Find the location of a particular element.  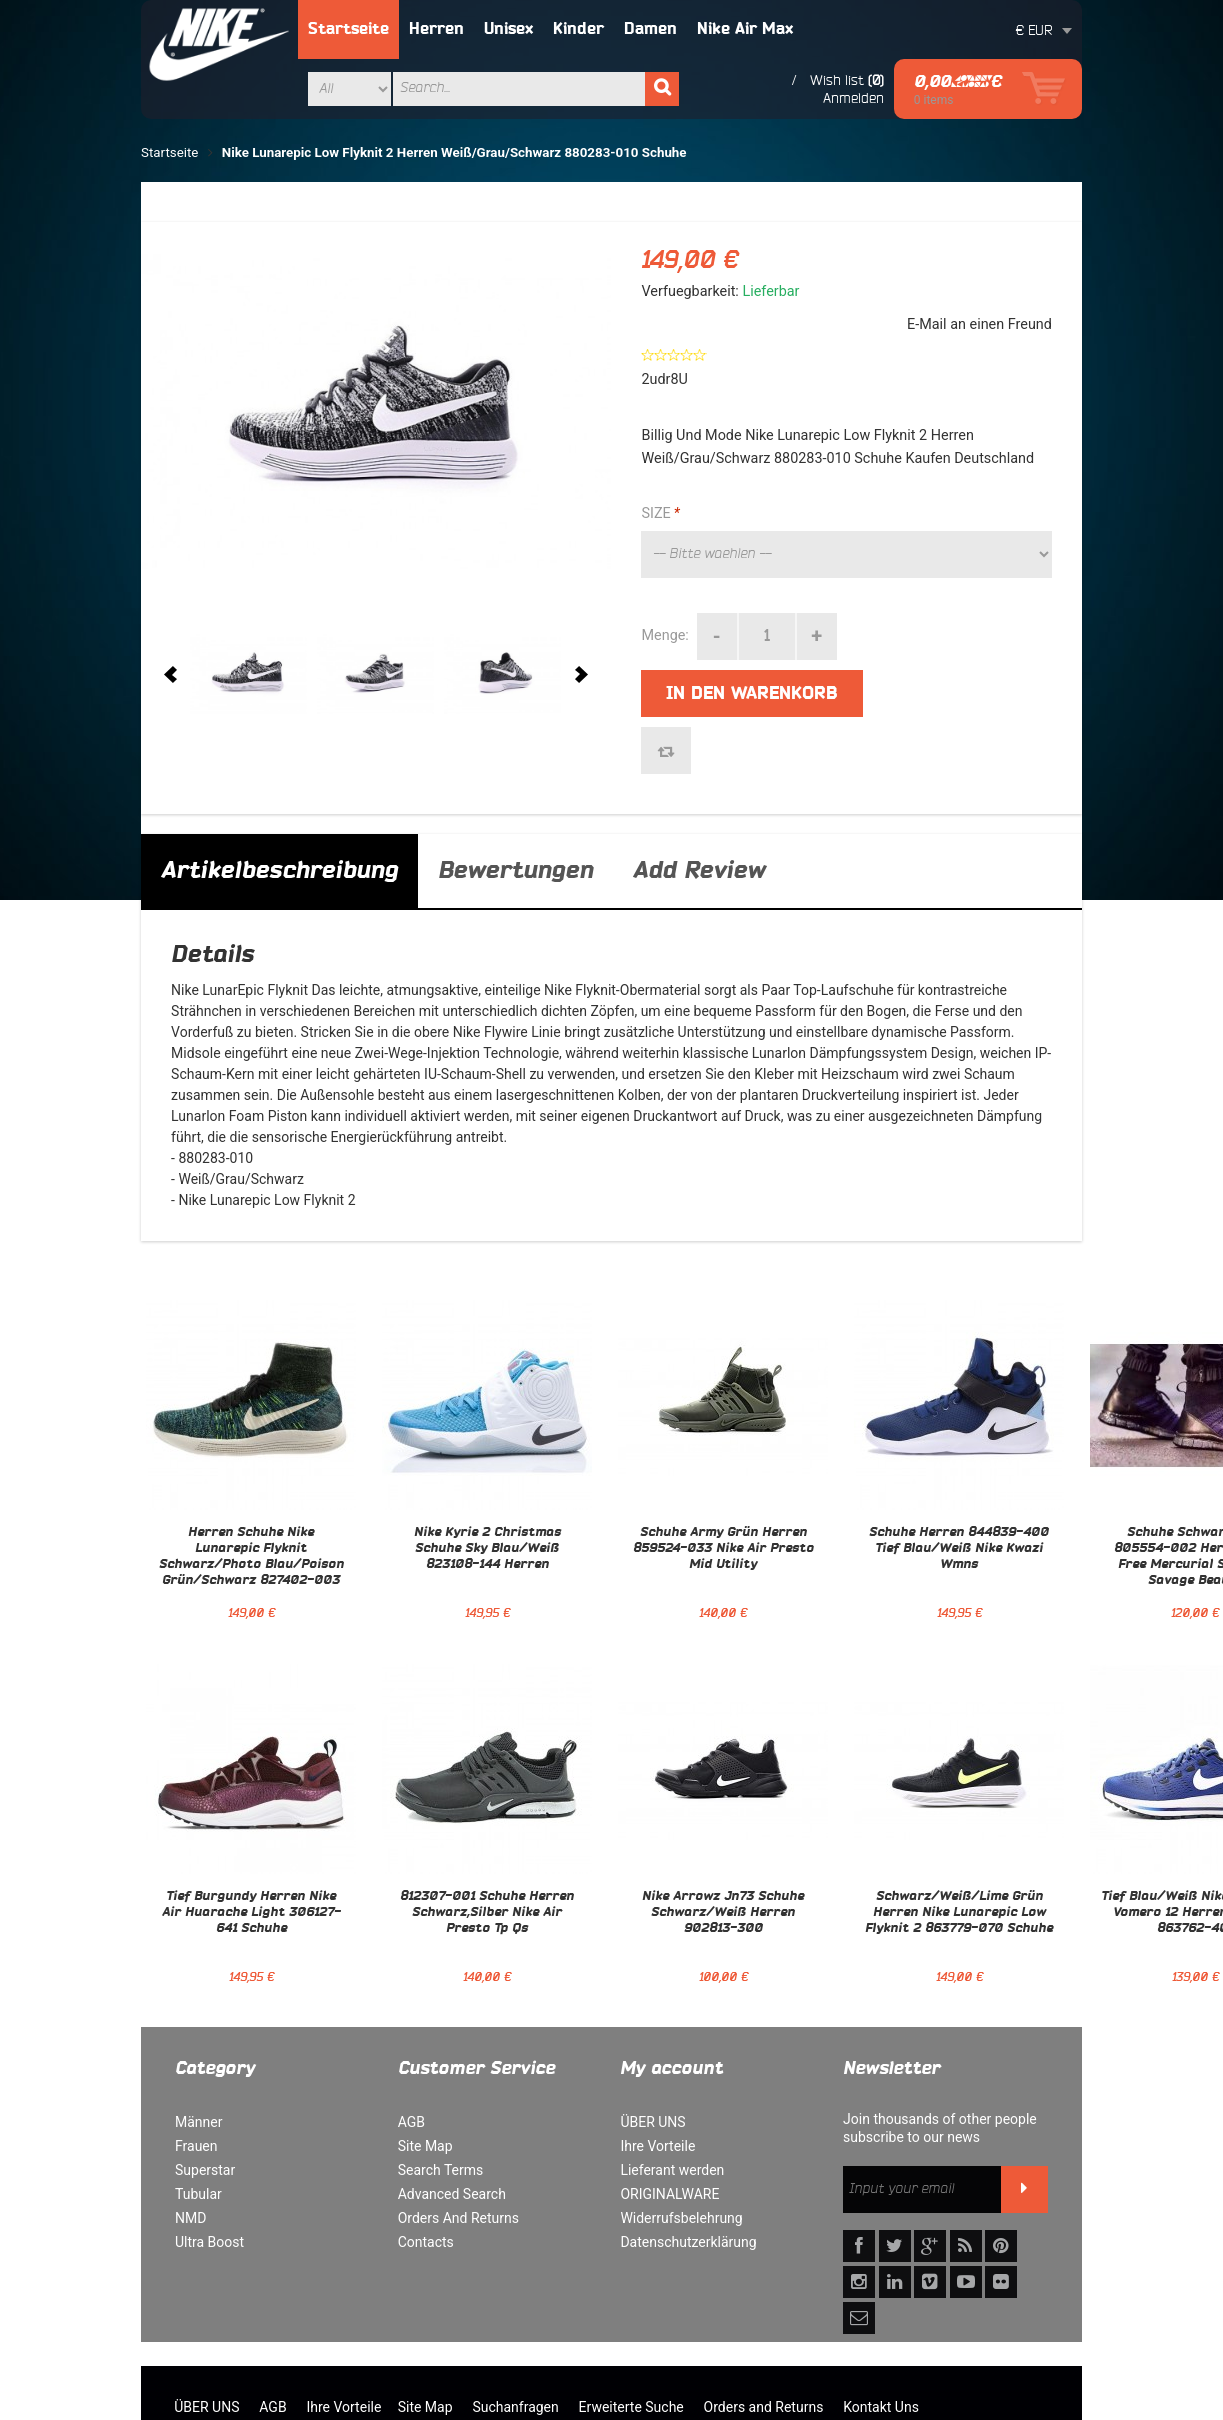

Wish list is located at coordinates (837, 80).